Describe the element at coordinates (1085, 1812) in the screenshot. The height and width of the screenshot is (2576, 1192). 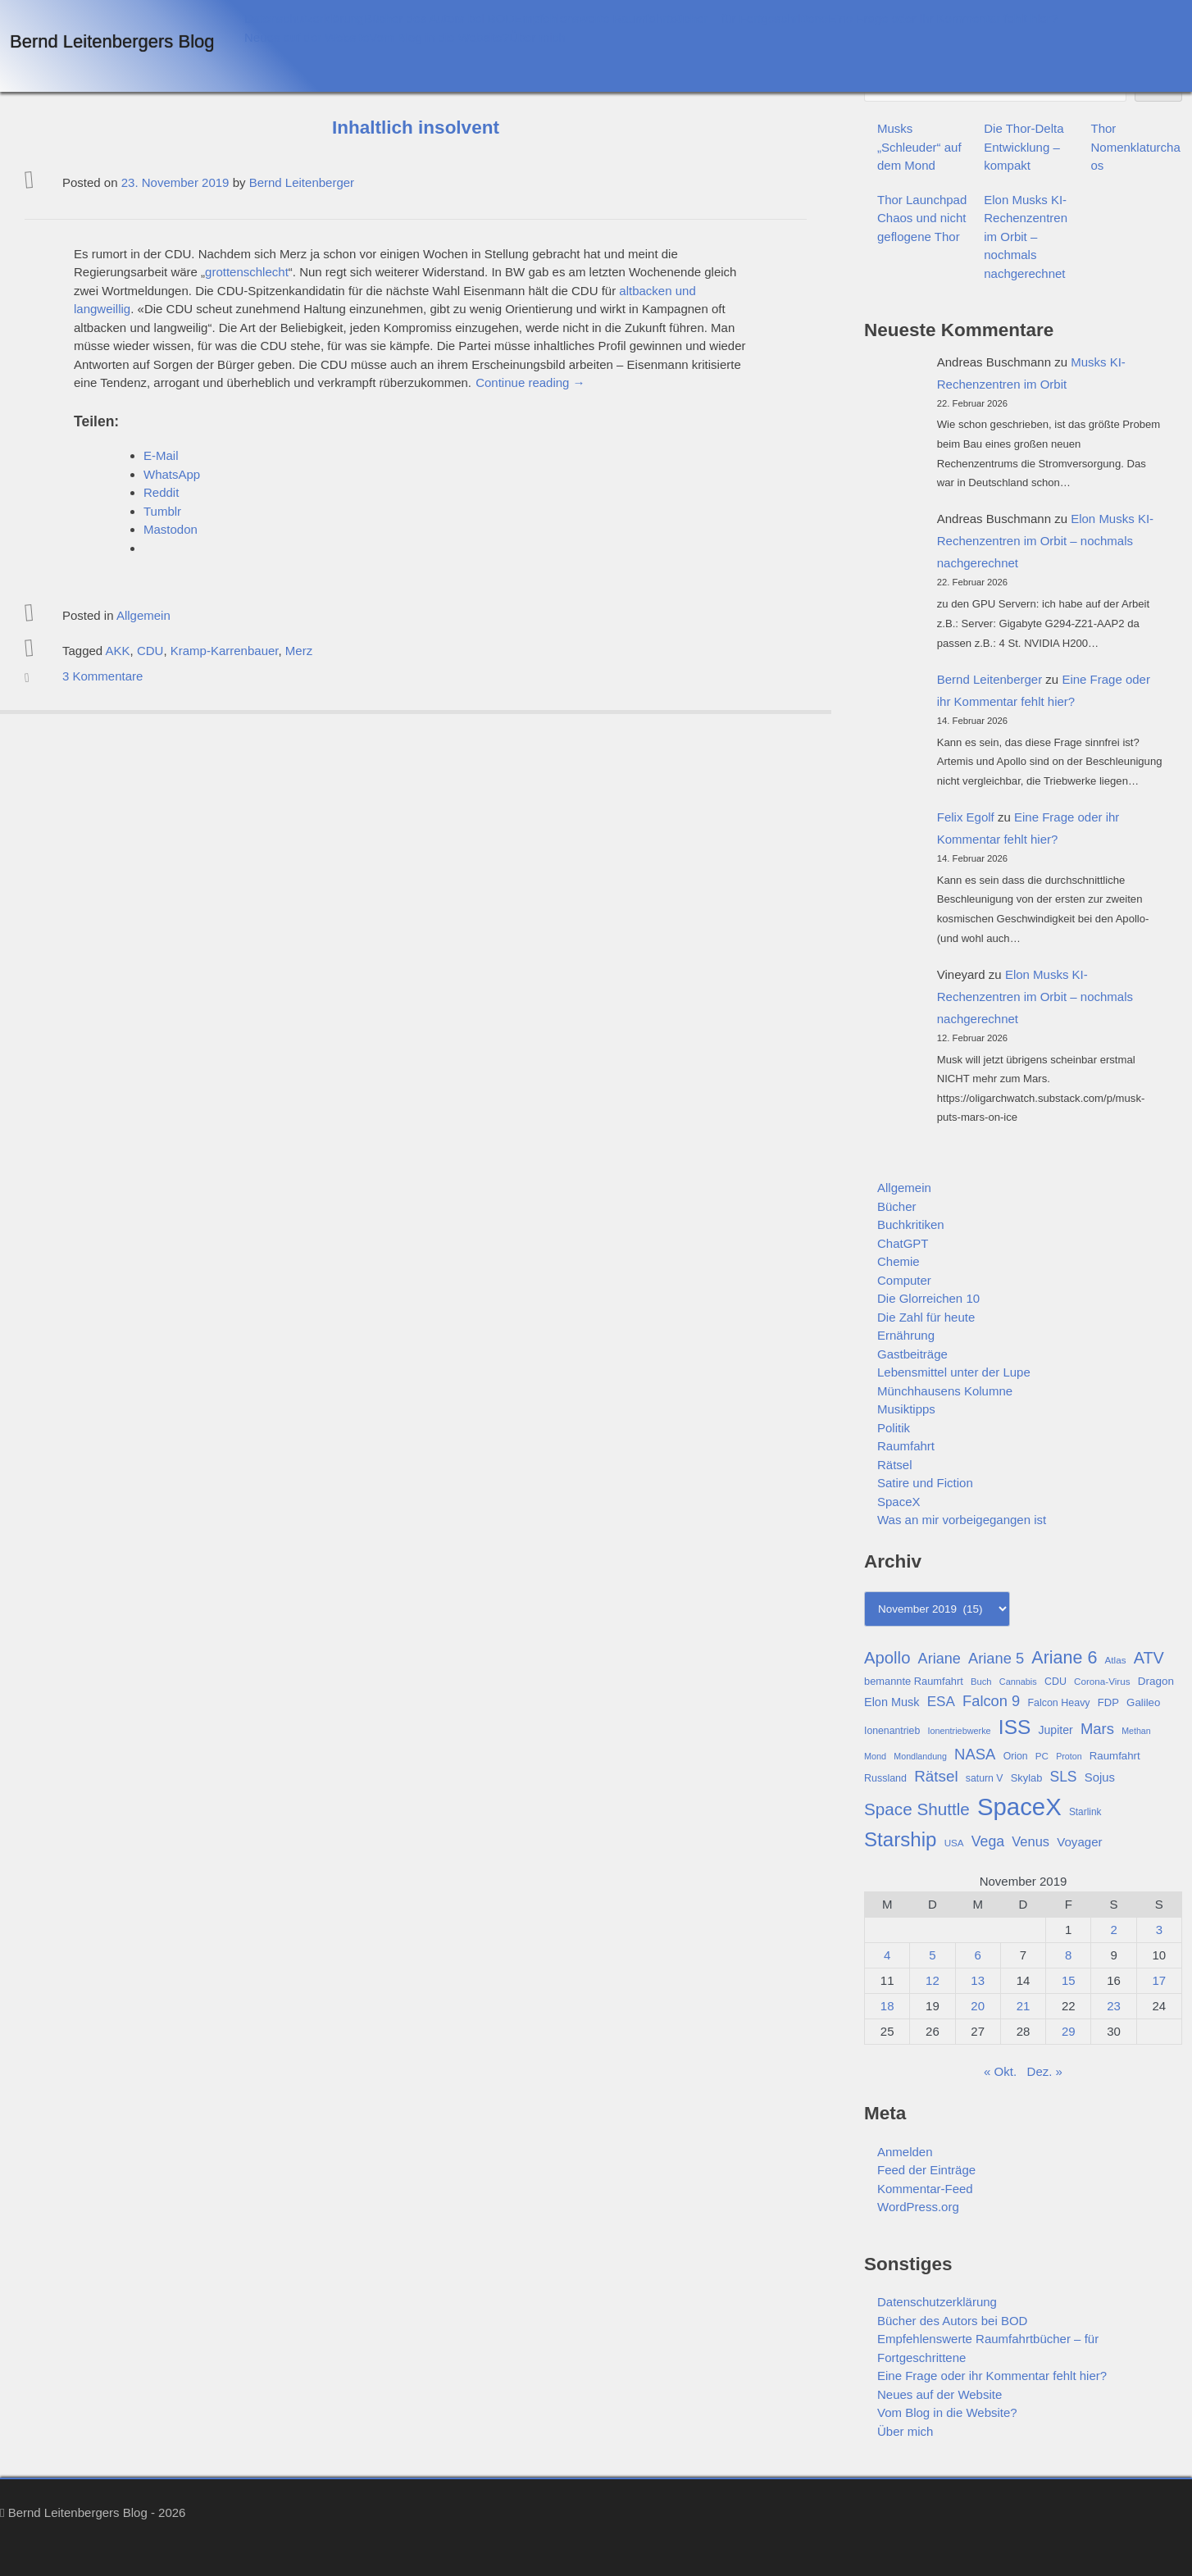
I see `Starlink [Starlink (28 Einträge)]` at that location.